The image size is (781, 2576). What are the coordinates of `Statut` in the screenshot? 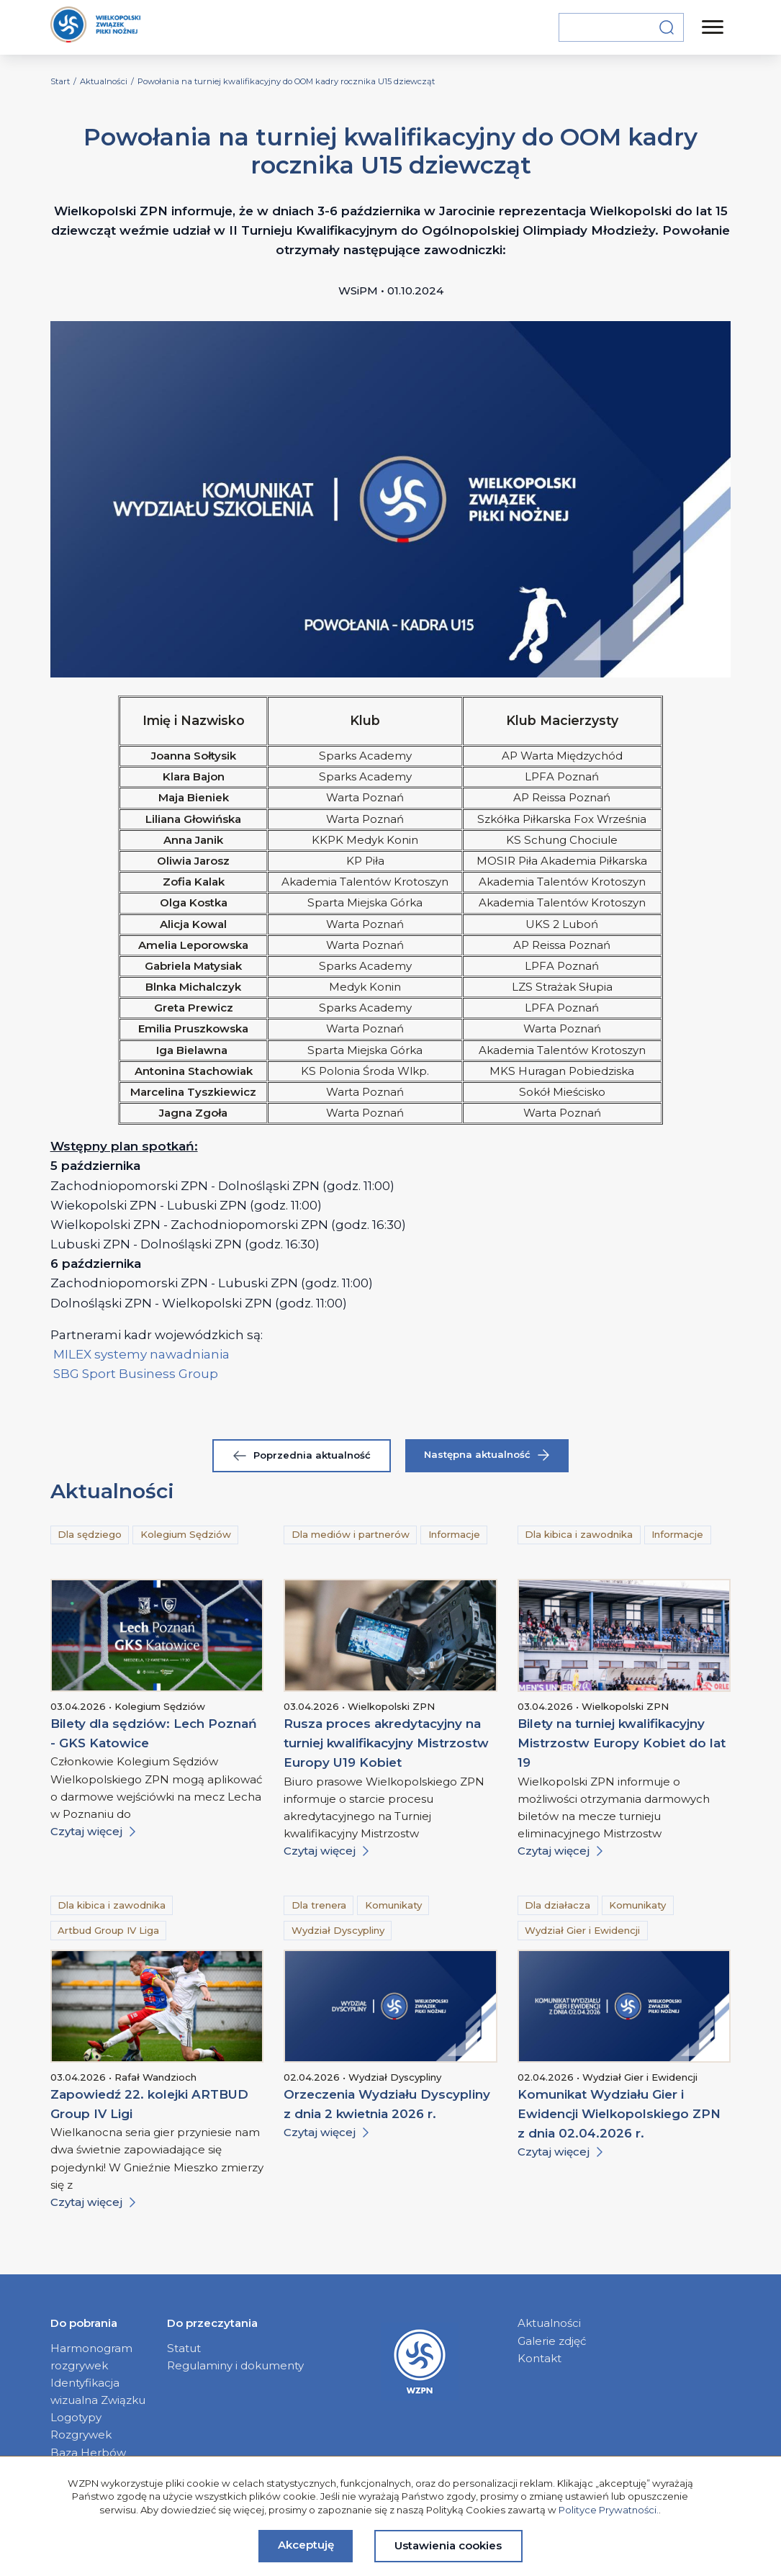 It's located at (184, 2348).